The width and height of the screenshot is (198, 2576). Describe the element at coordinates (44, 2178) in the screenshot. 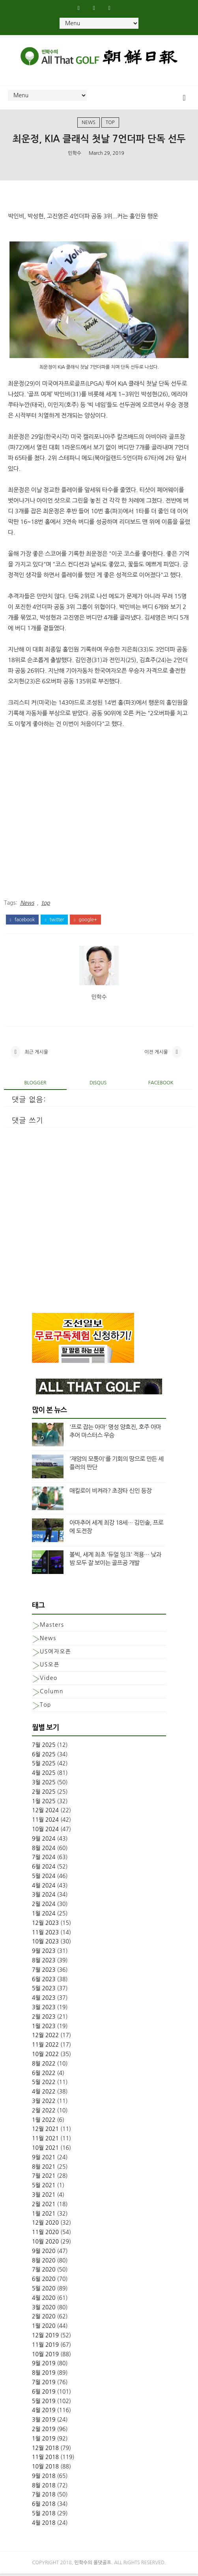

I see `7월 2021` at that location.